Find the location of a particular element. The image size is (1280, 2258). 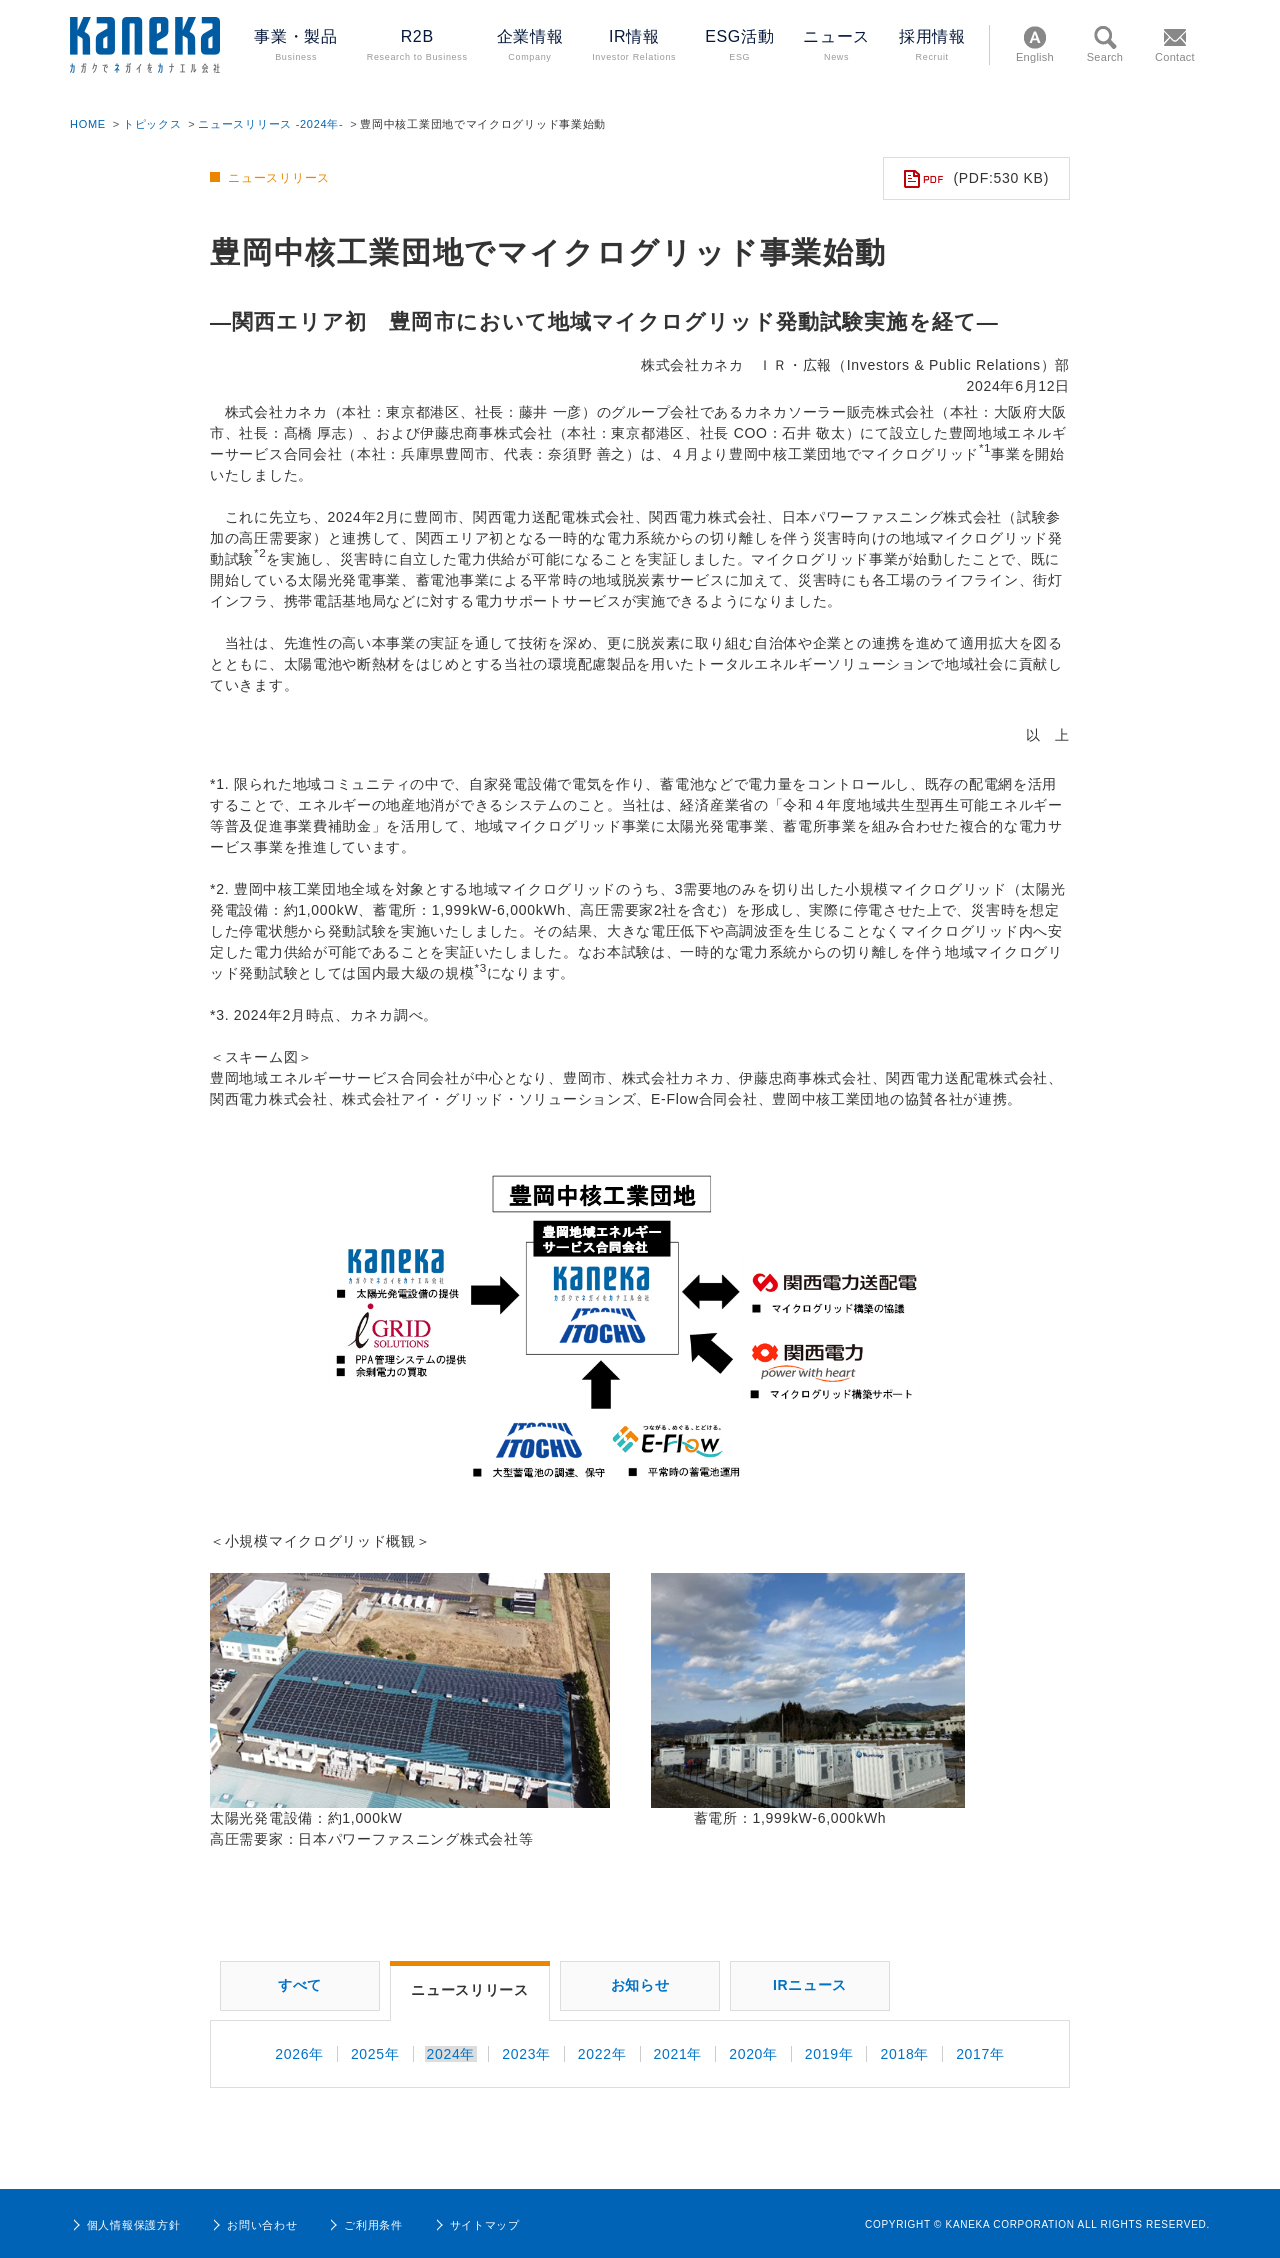

R2B is located at coordinates (417, 46).